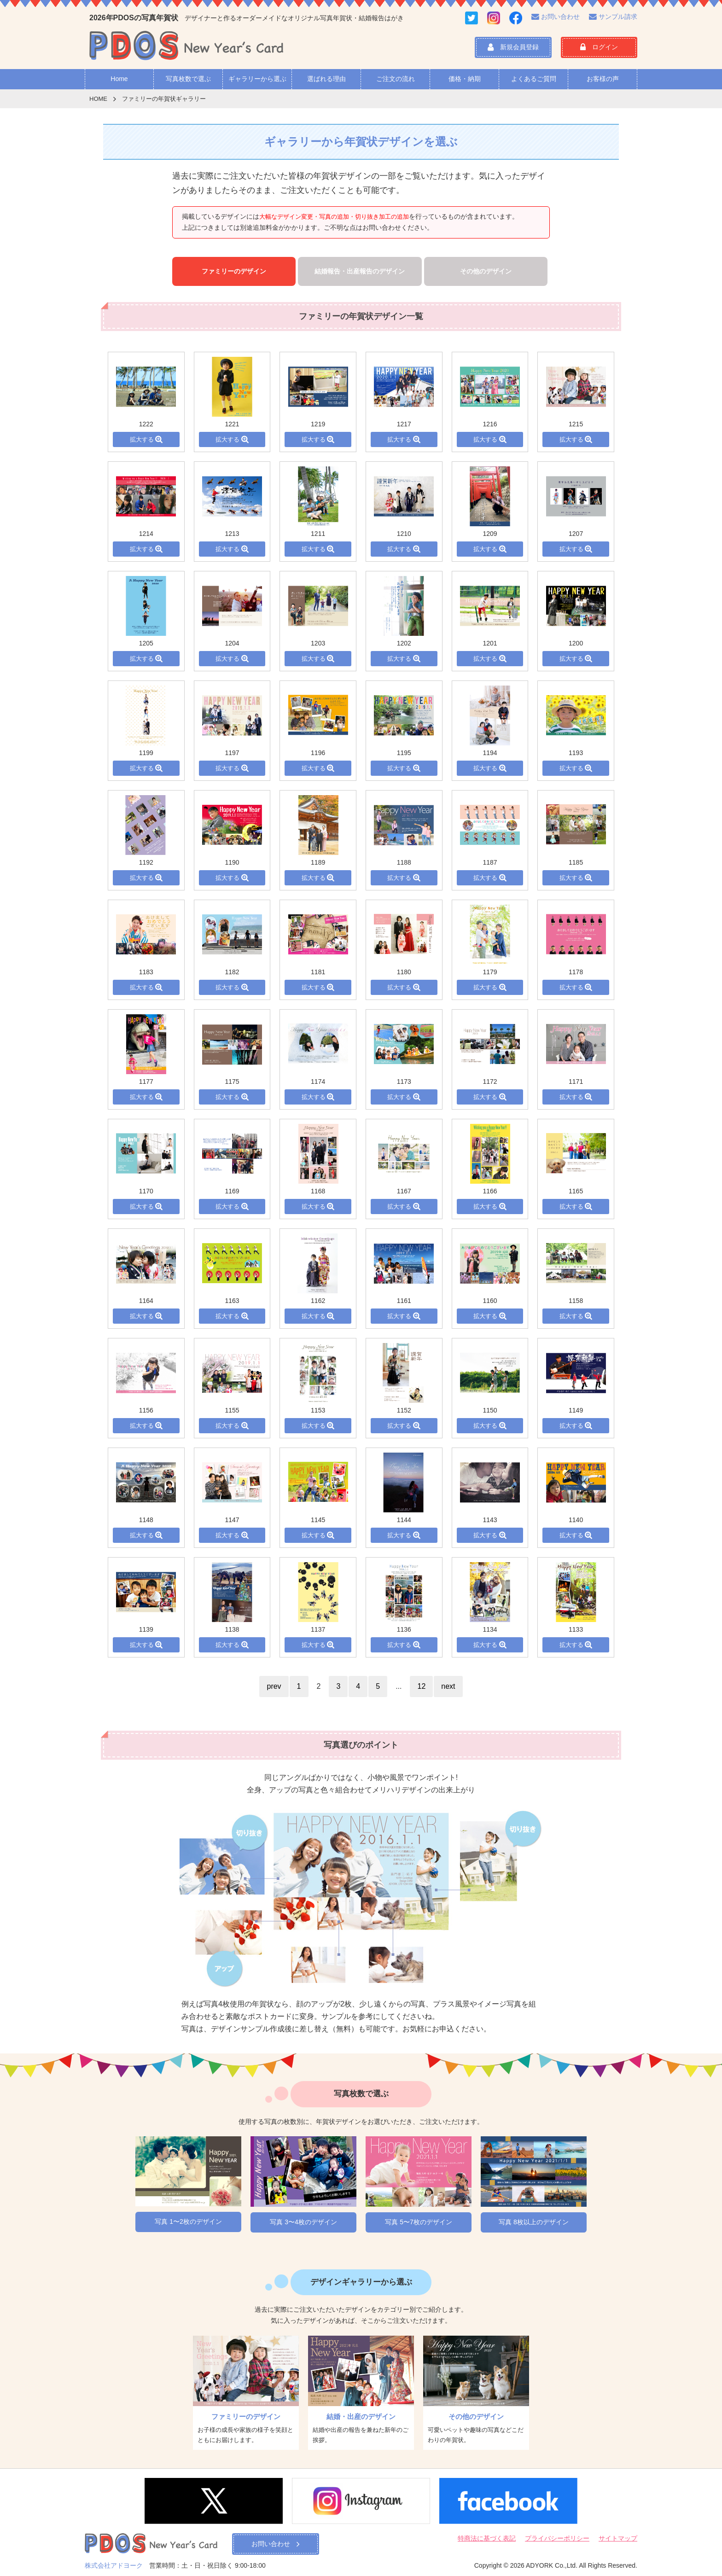 The width and height of the screenshot is (722, 2576). I want to click on 新規会員登録, so click(513, 47).